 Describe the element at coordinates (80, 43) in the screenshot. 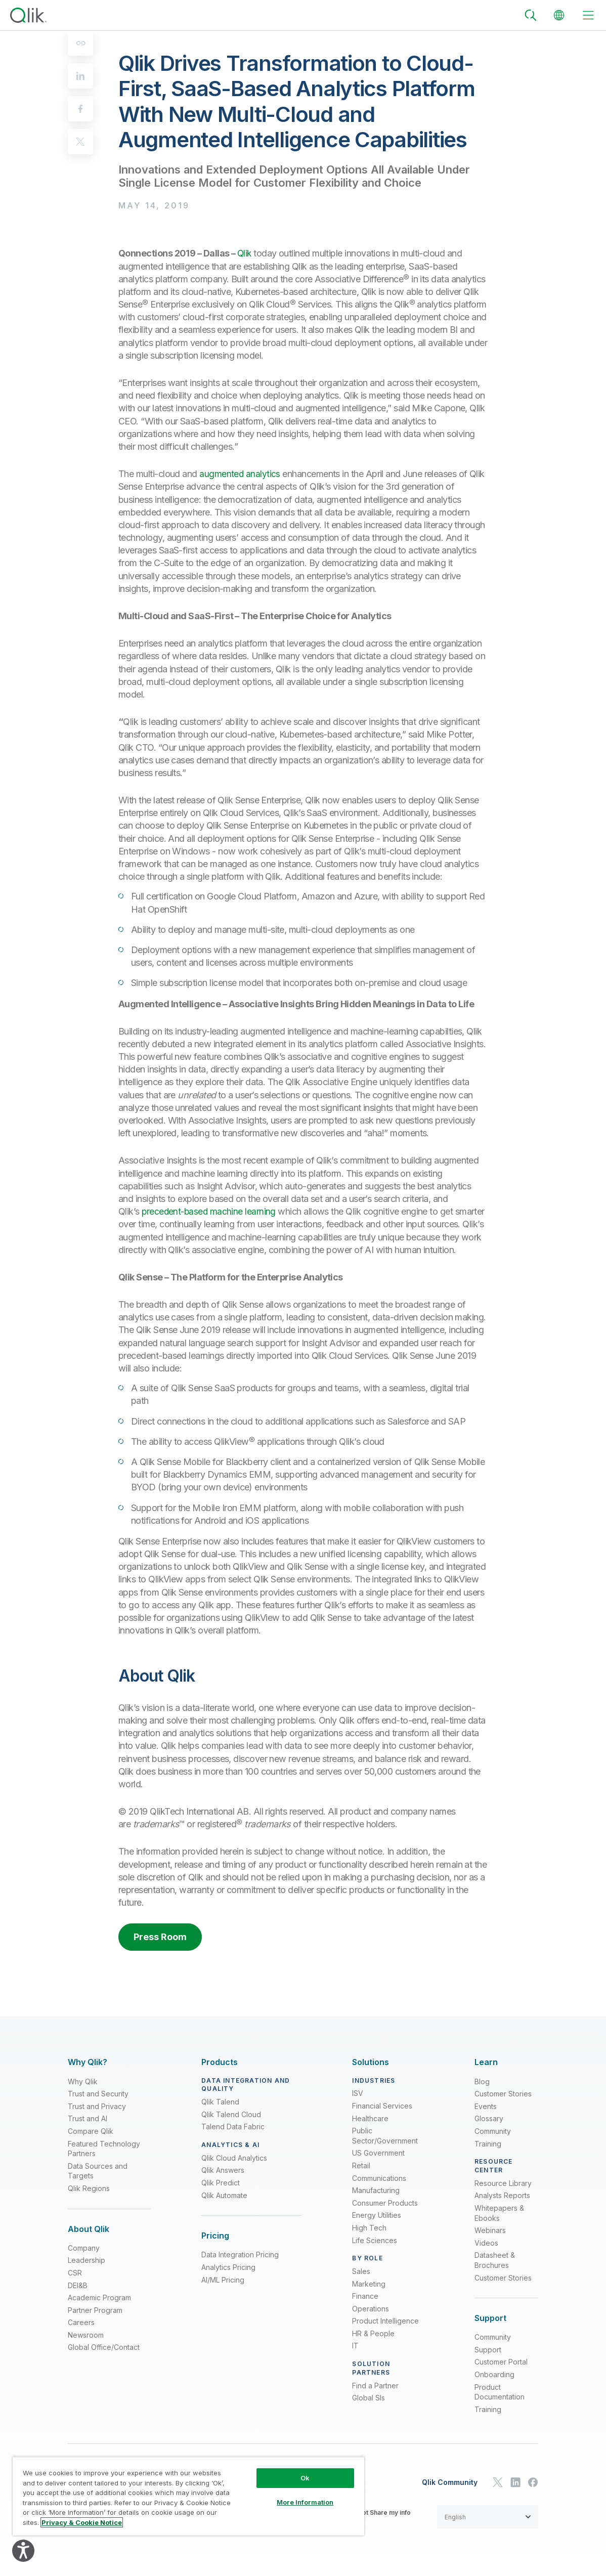

I see `[Copy to clipboard]` at that location.